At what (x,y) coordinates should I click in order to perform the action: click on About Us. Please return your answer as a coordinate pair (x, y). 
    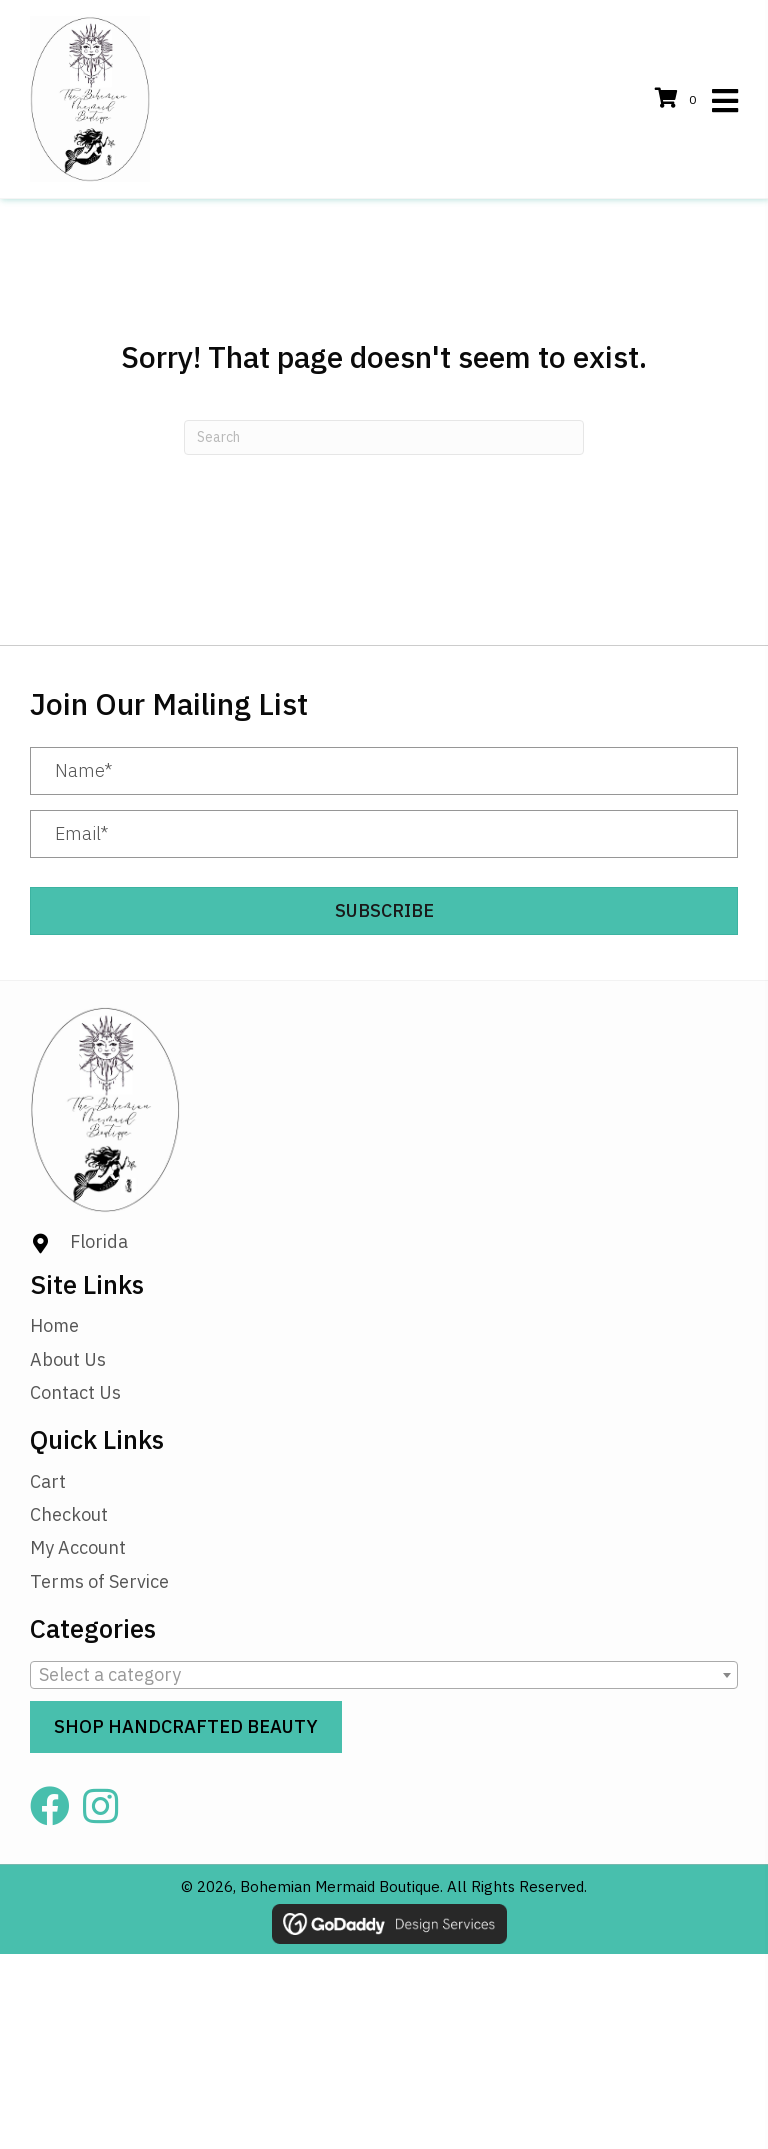
    Looking at the image, I should click on (68, 1359).